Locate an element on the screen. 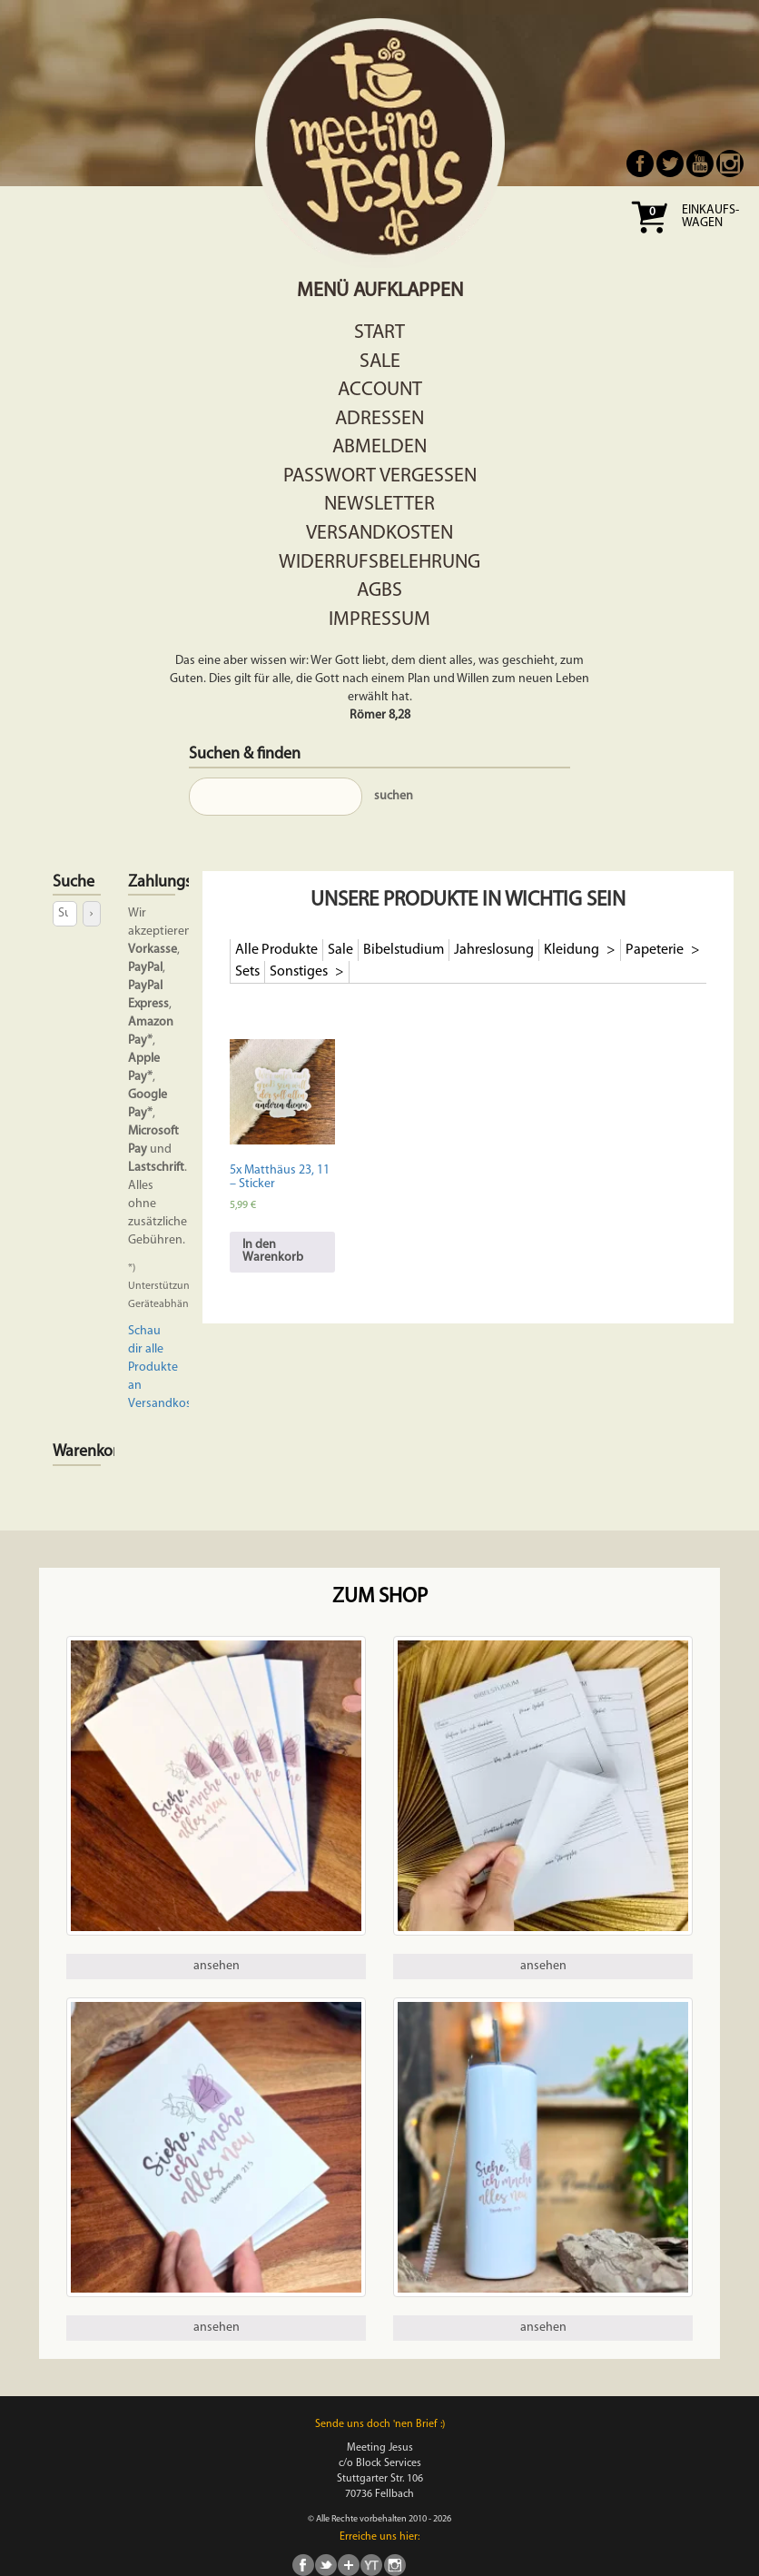 The image size is (759, 2576). Impressum is located at coordinates (379, 619).